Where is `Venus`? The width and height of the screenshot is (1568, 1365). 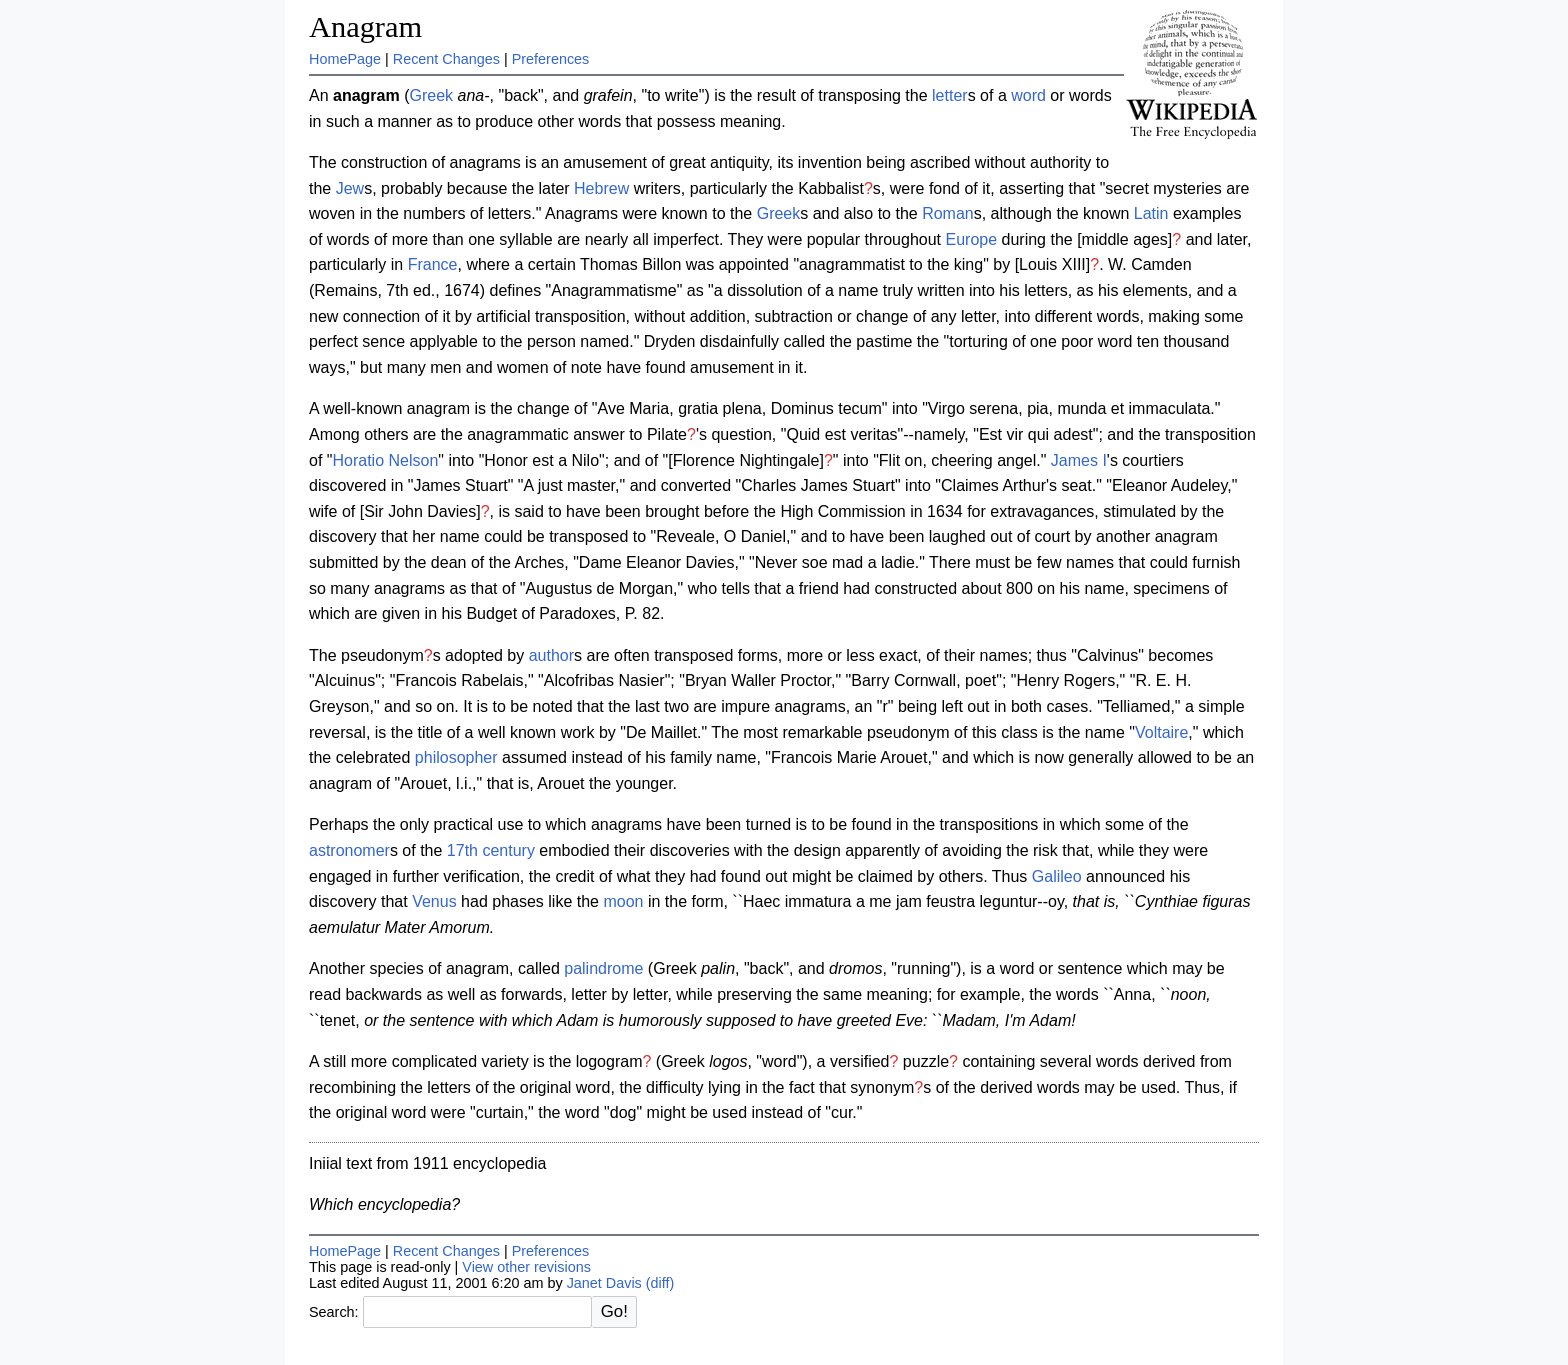
Venus is located at coordinates (434, 901).